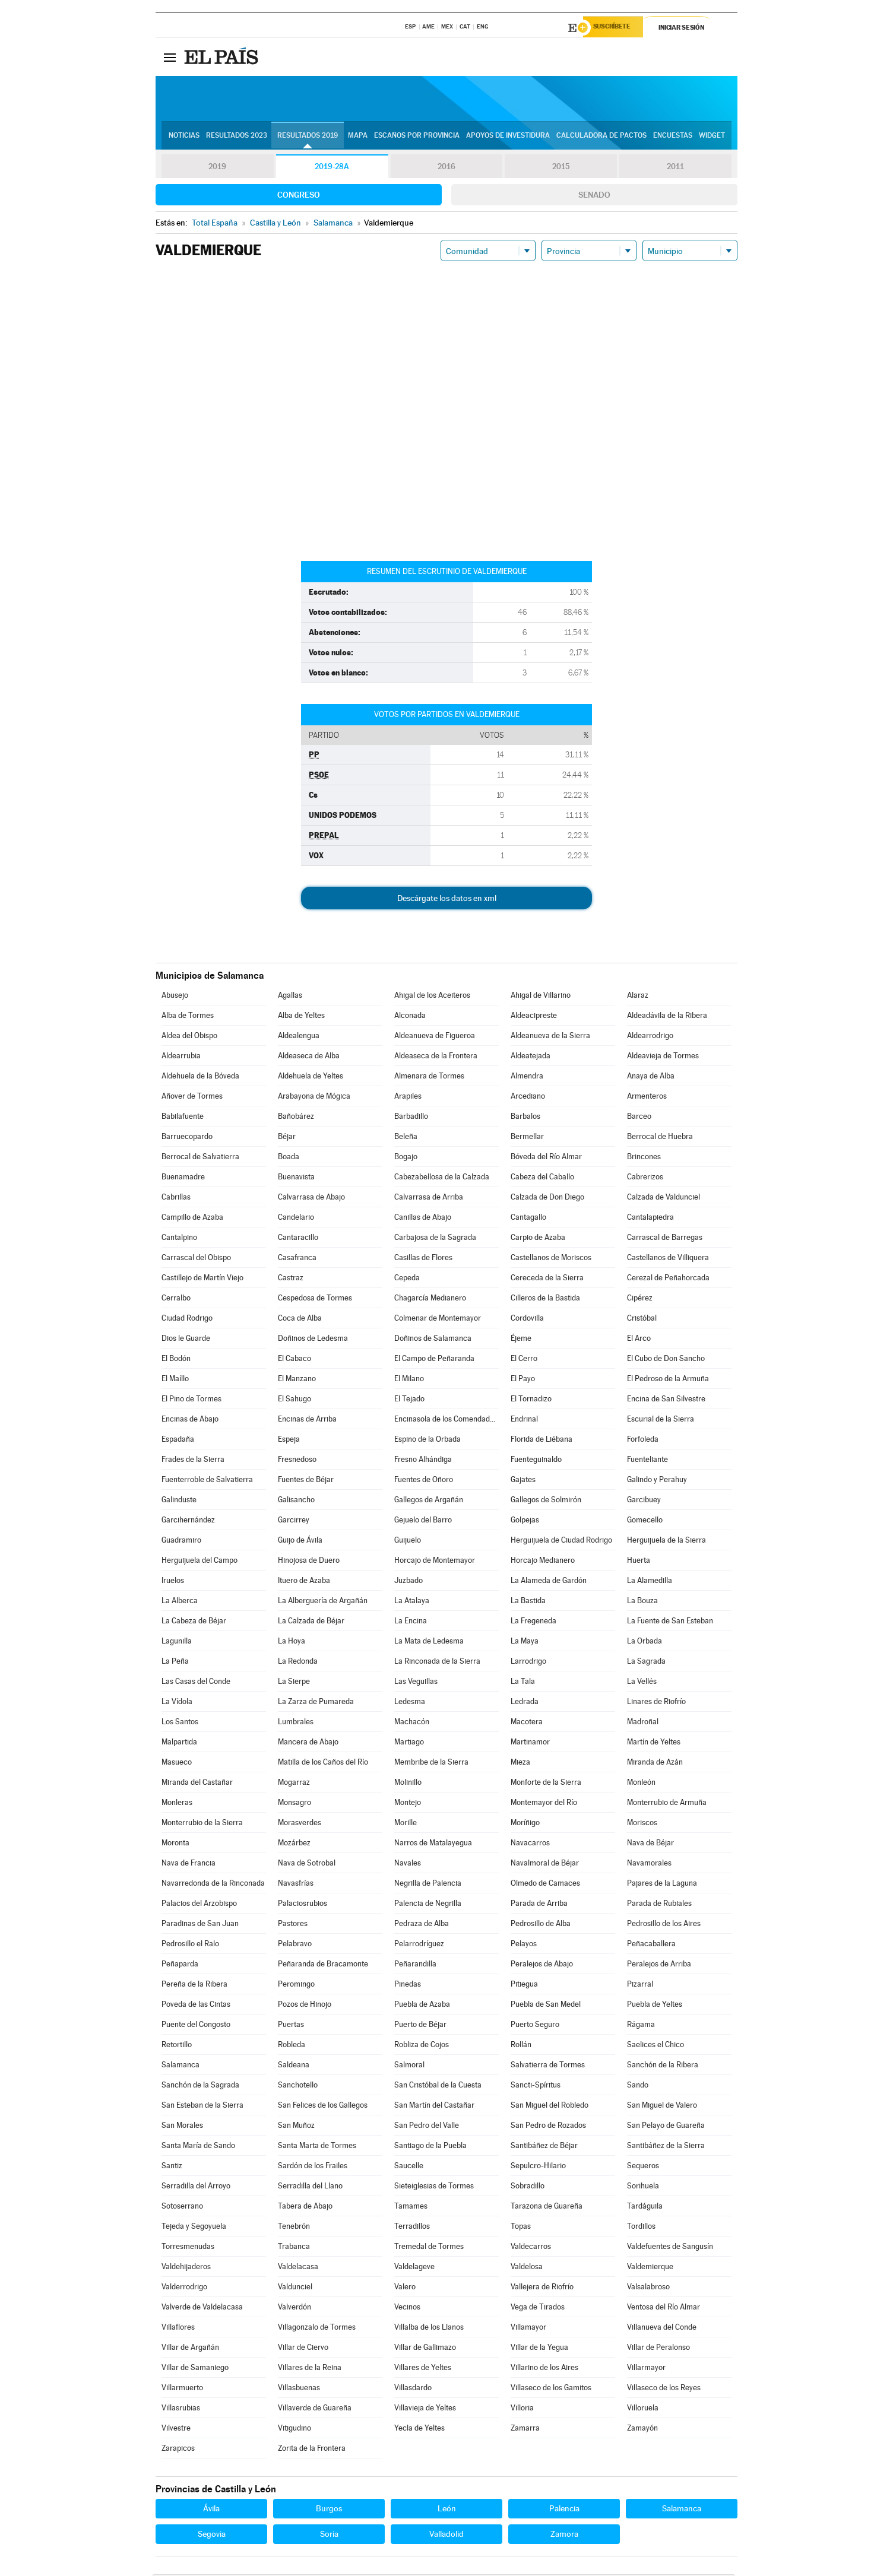 The height and width of the screenshot is (2576, 893). Describe the element at coordinates (182, 2127) in the screenshot. I see `San Morales` at that location.